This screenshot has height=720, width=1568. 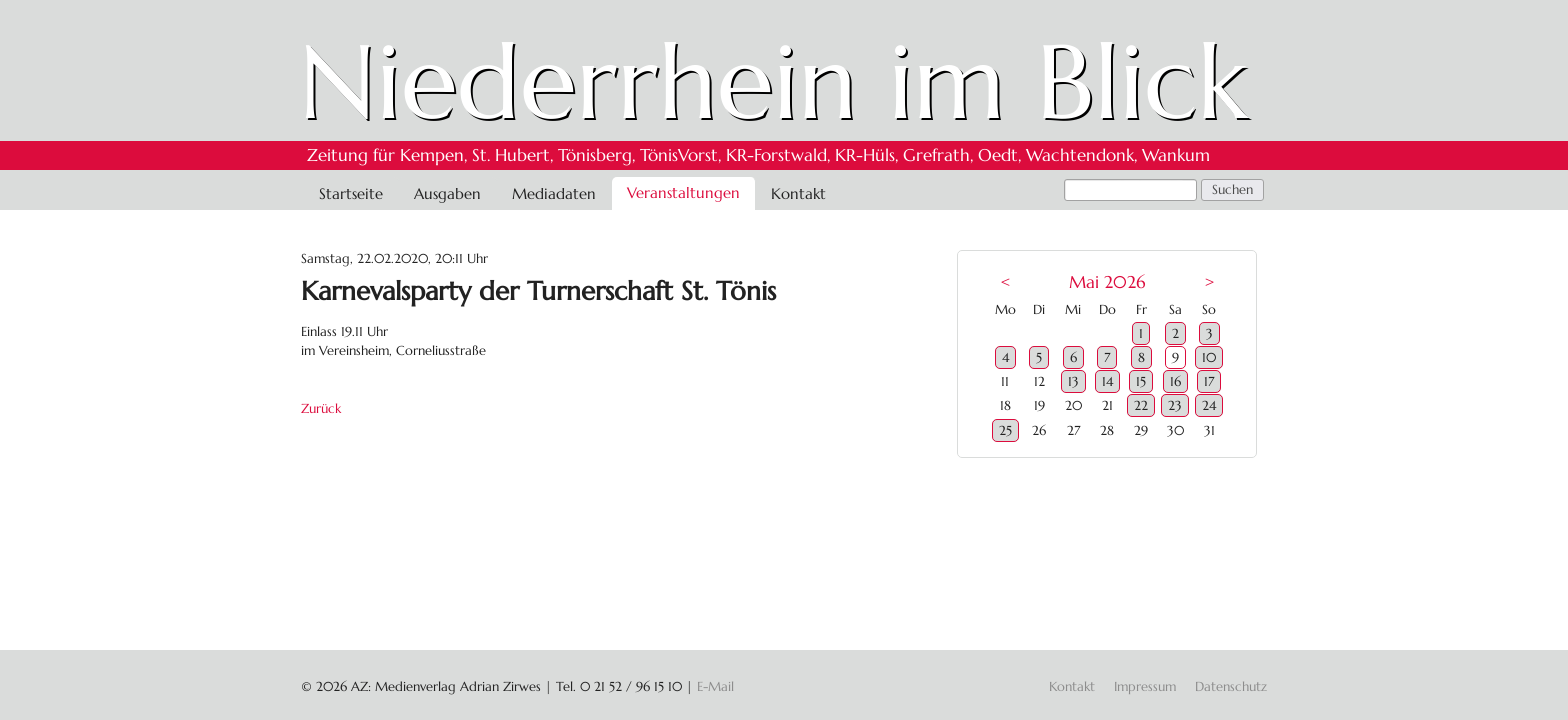 I want to click on Mai 2026, so click(x=1107, y=282).